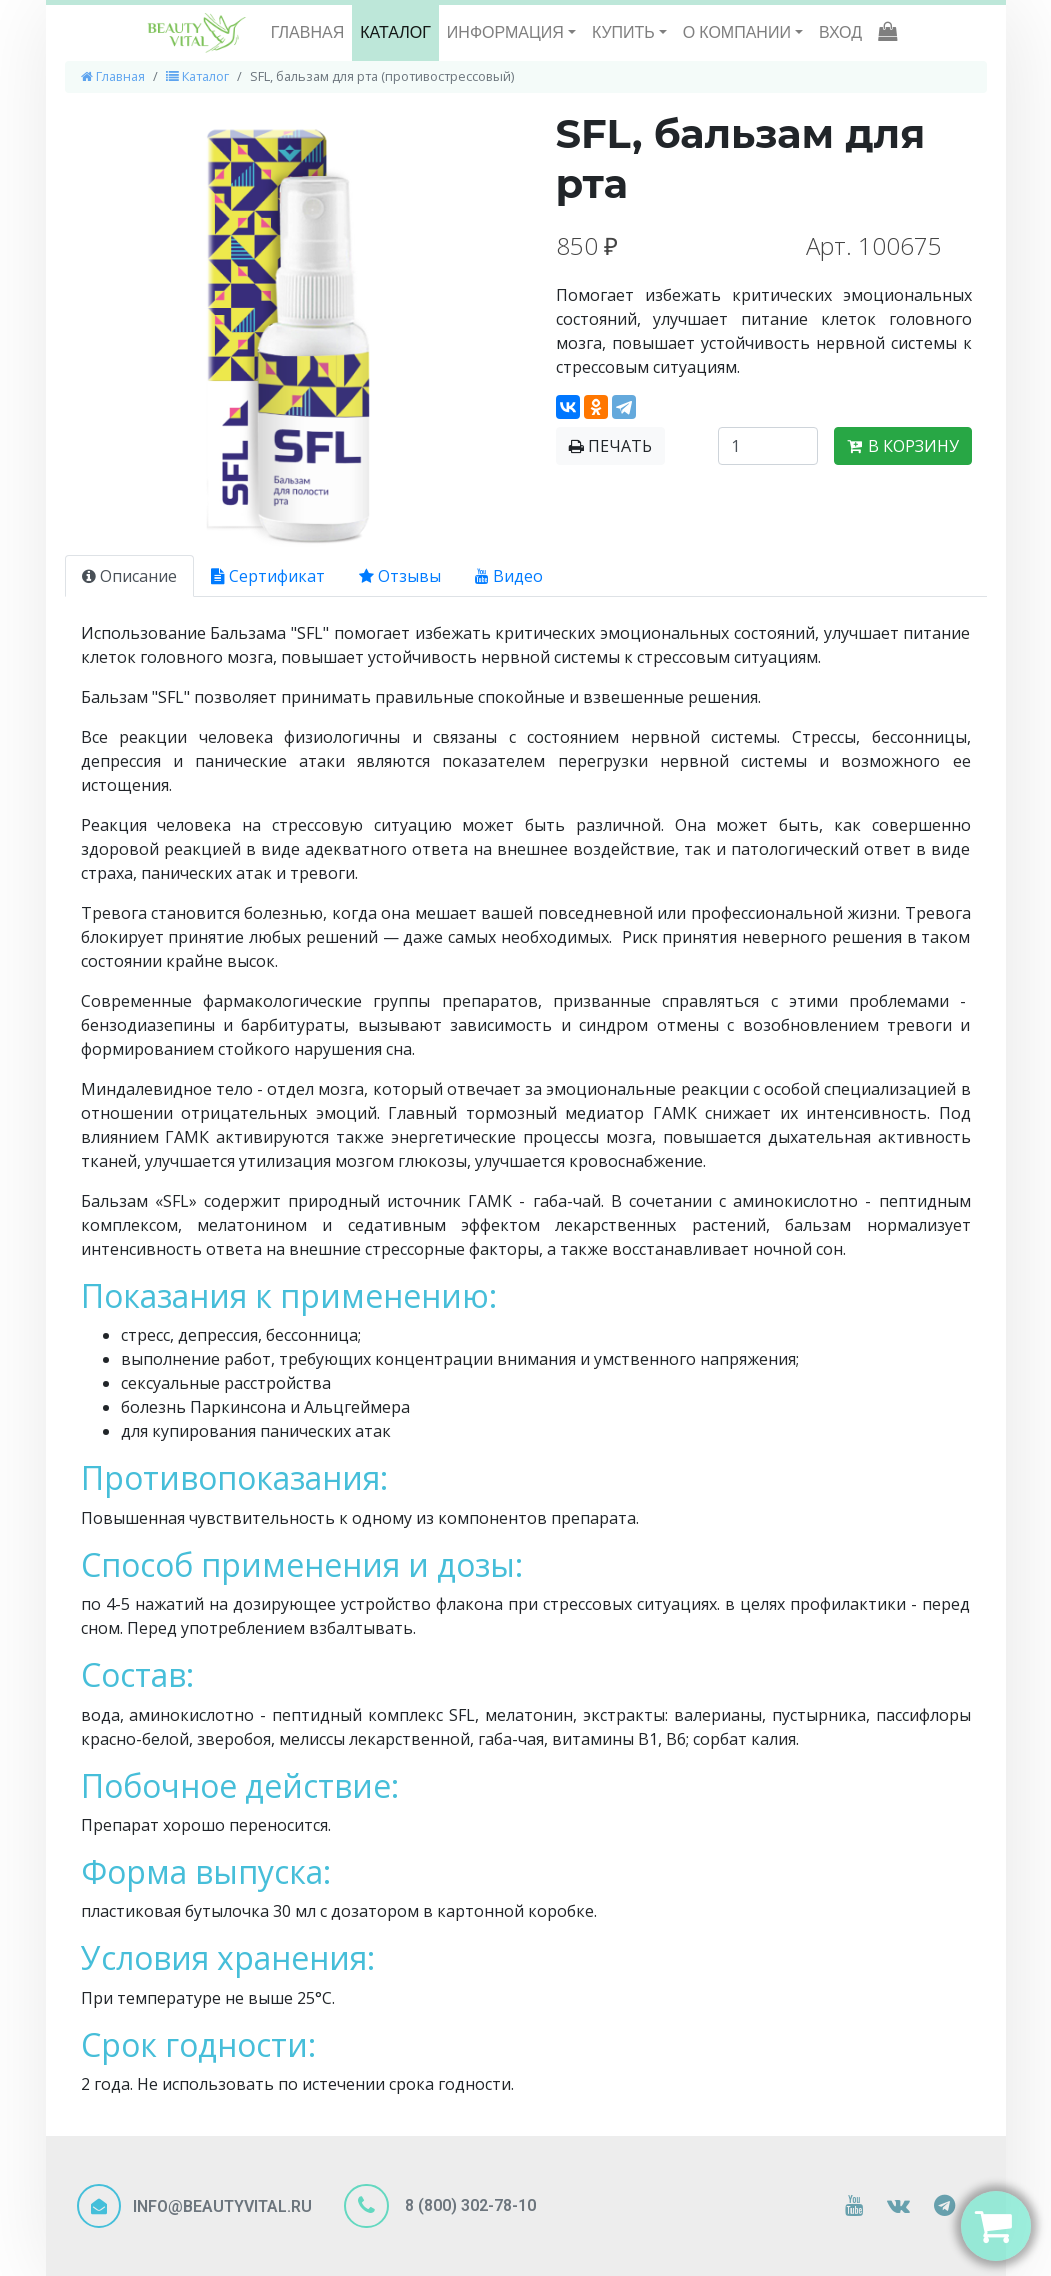 The width and height of the screenshot is (1051, 2276). Describe the element at coordinates (625, 32) in the screenshot. I see `КУПИТЬ` at that location.